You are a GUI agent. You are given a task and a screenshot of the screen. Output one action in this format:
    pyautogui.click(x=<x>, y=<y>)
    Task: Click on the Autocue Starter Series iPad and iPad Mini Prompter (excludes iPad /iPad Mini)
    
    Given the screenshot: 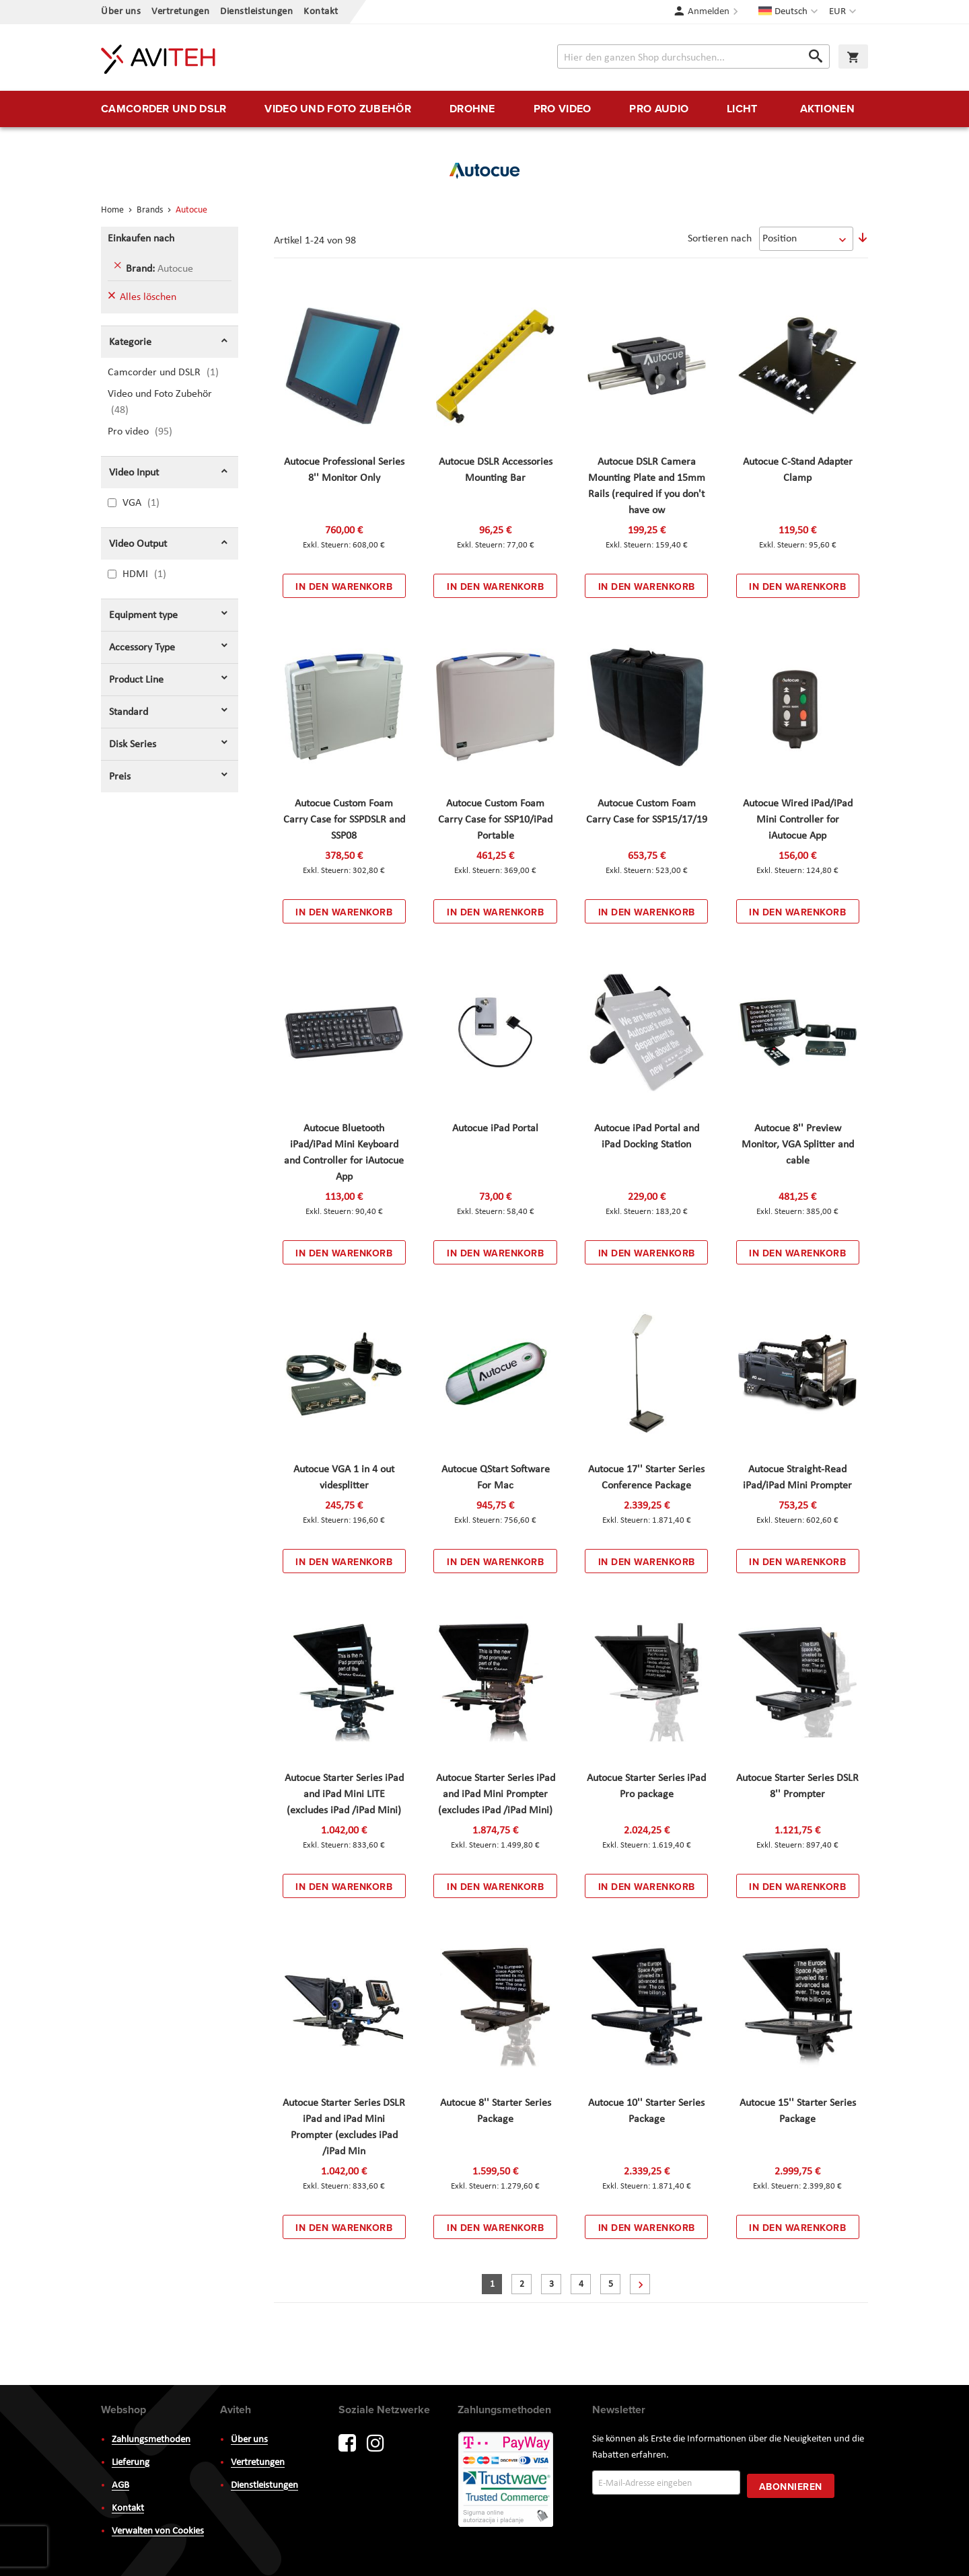 What is the action you would take?
    pyautogui.click(x=495, y=1794)
    